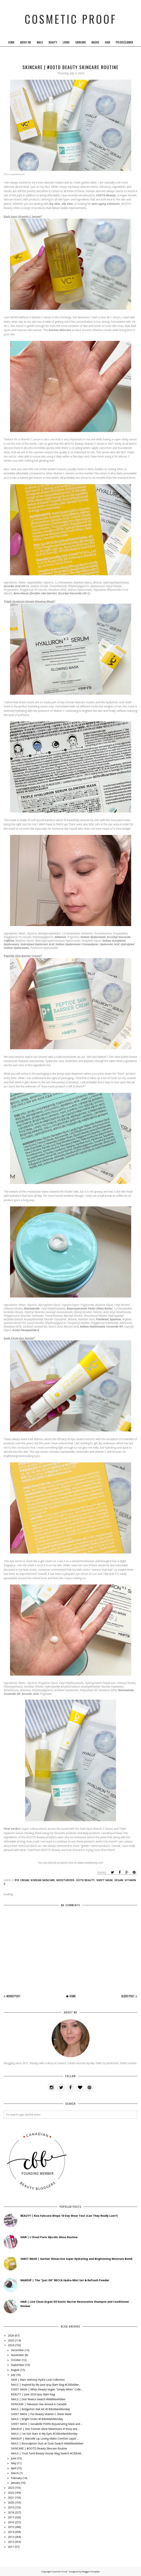  What do you see at coordinates (16, 2360) in the screenshot?
I see `October` at bounding box center [16, 2360].